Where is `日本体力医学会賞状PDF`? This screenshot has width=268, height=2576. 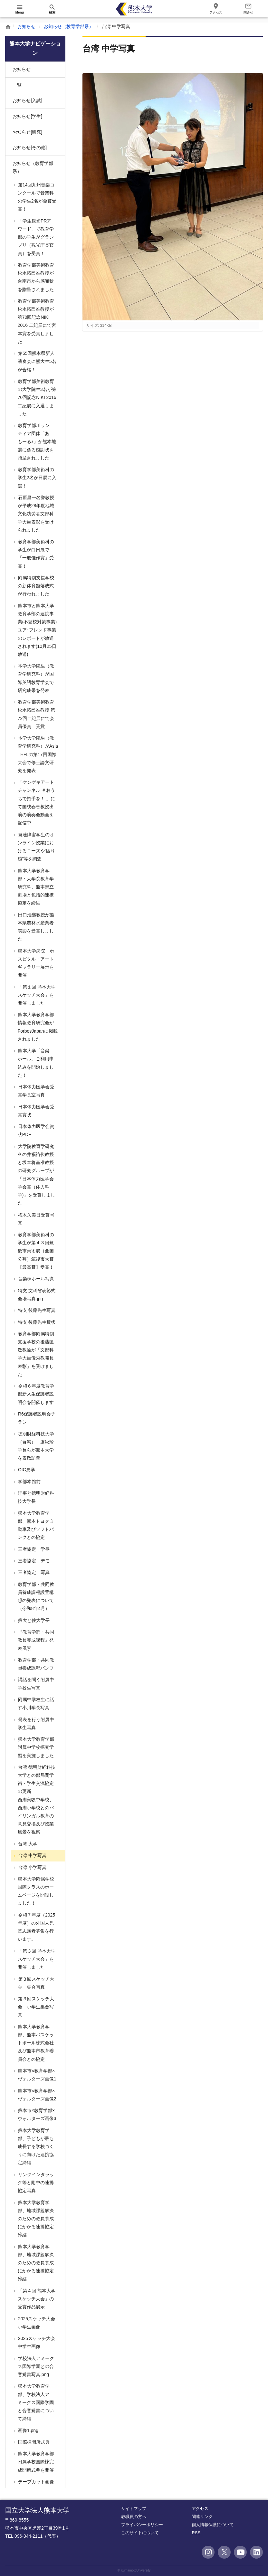 日本体力医学会賞状PDF is located at coordinates (35, 1130).